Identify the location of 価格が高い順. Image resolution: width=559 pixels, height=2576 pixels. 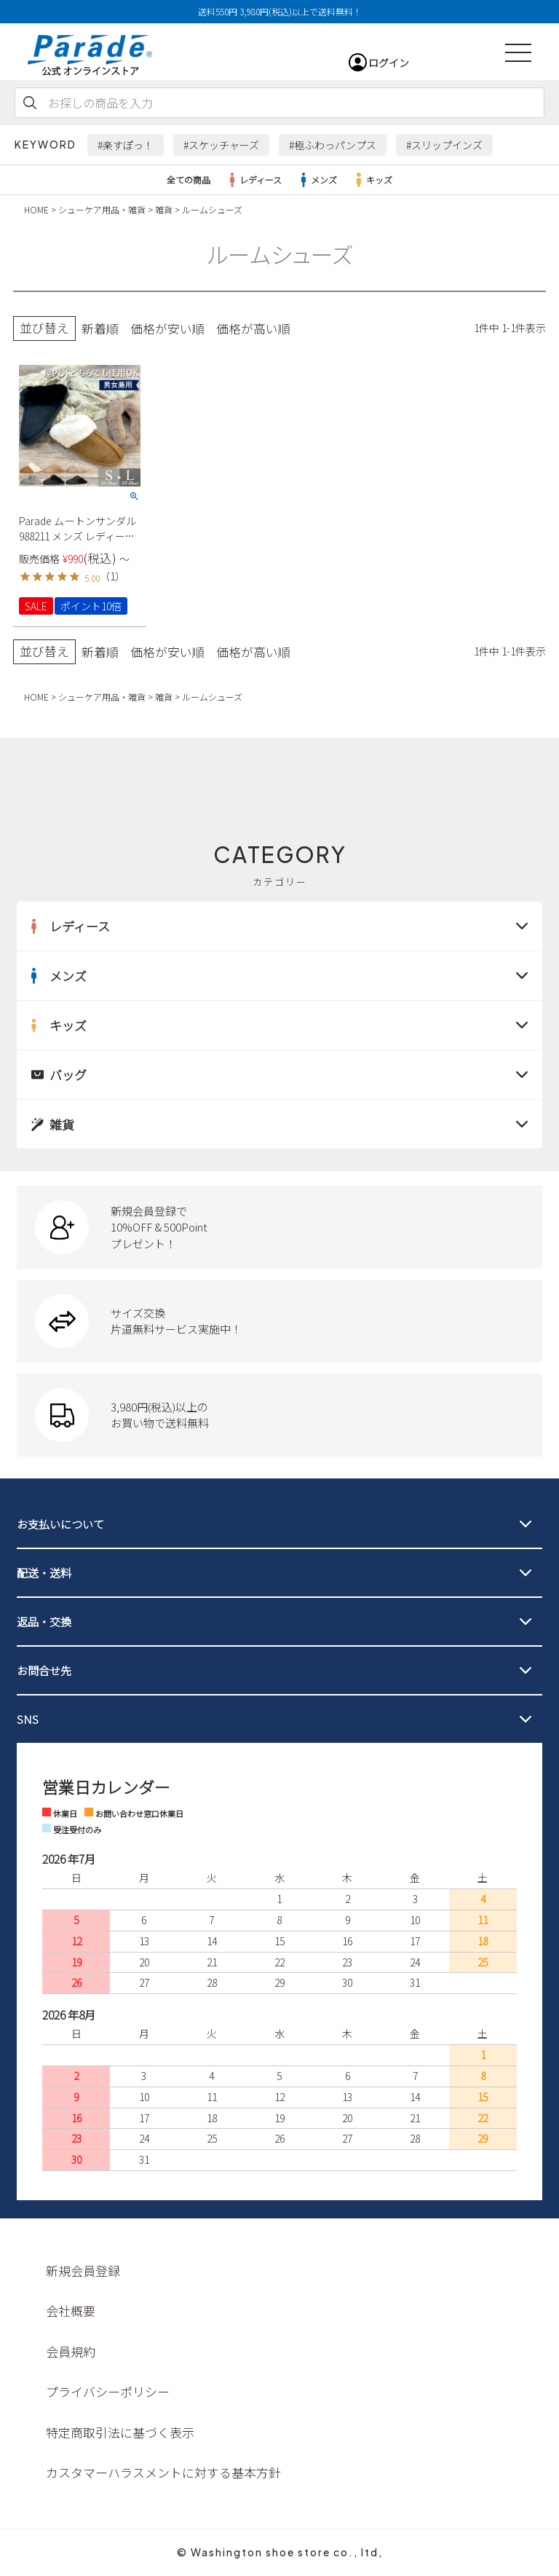
(253, 328).